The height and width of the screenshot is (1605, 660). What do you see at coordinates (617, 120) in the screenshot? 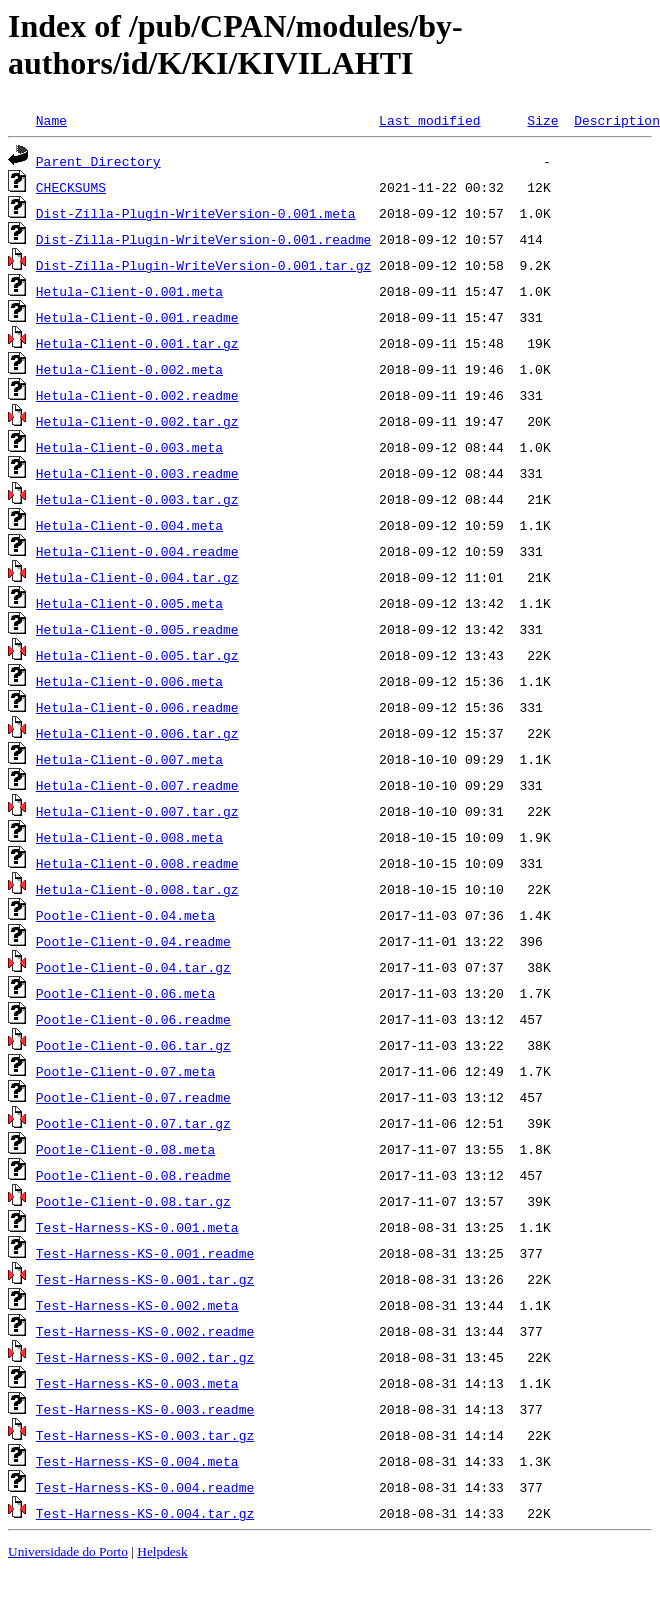
I see `Description` at bounding box center [617, 120].